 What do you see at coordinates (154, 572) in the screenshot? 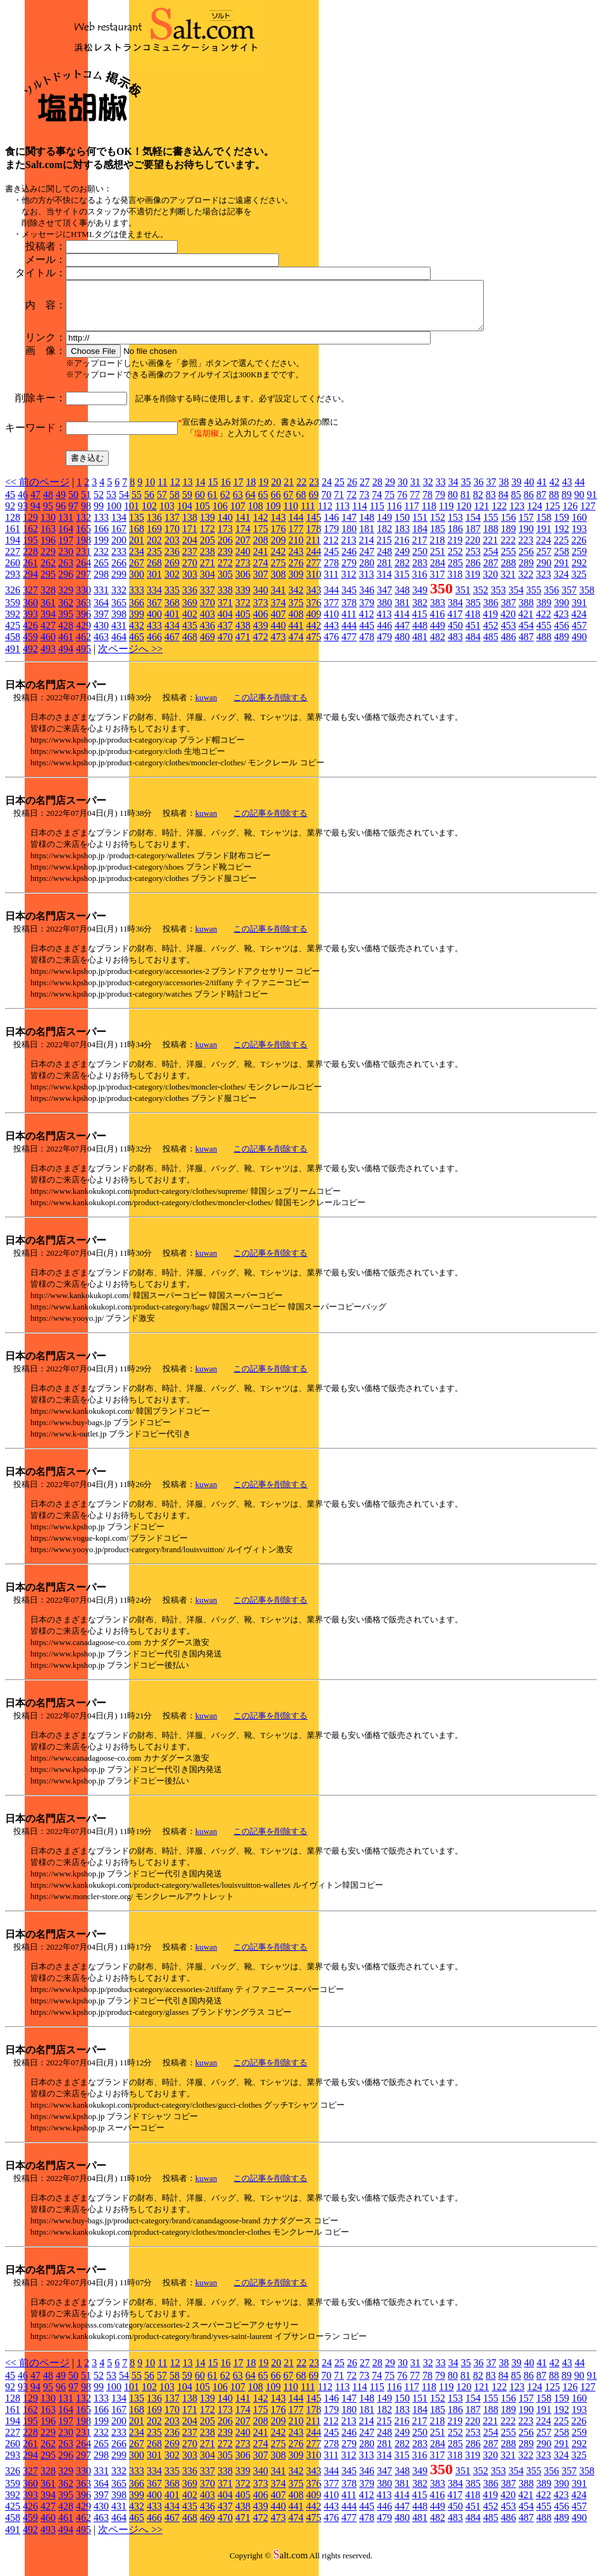
I see `268` at bounding box center [154, 572].